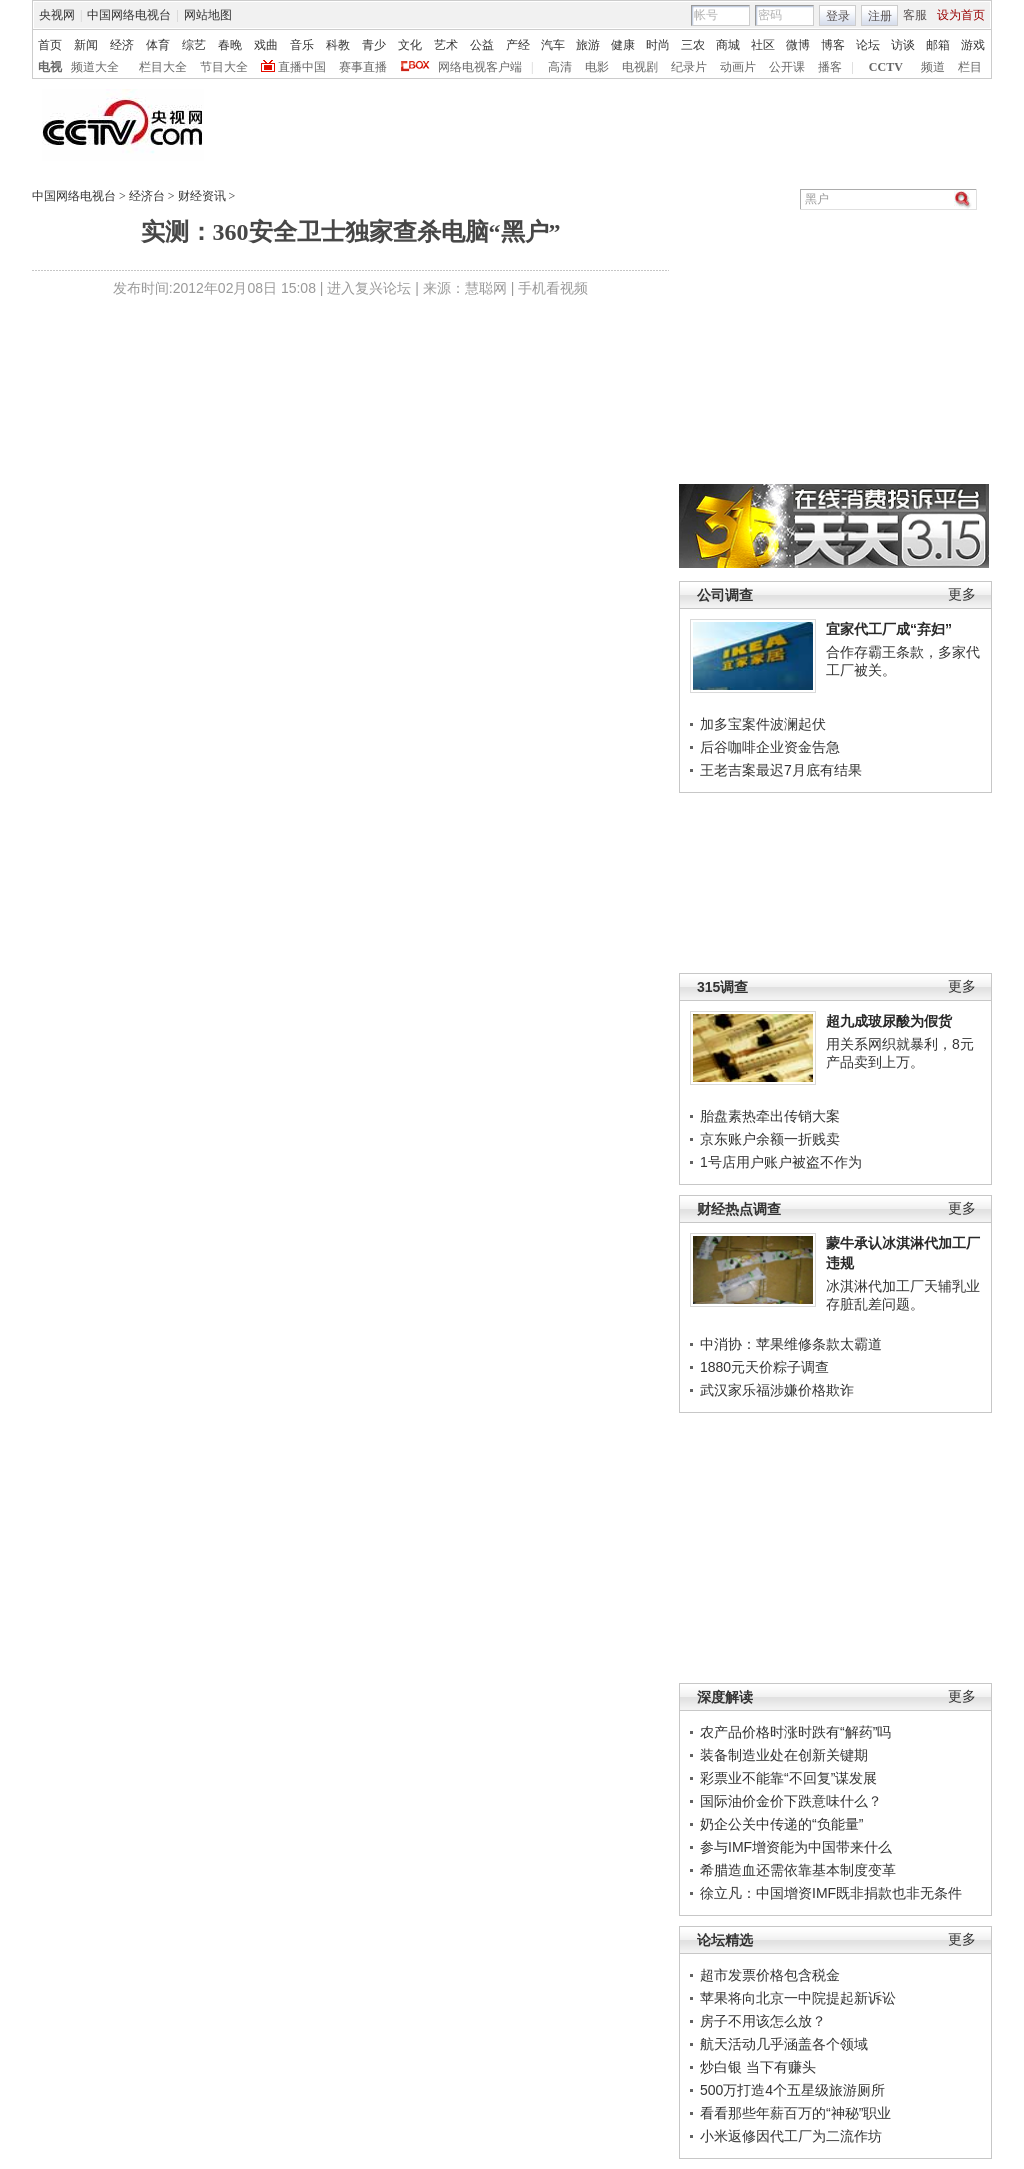 This screenshot has width=1024, height=2169. Describe the element at coordinates (338, 45) in the screenshot. I see `科教` at that location.